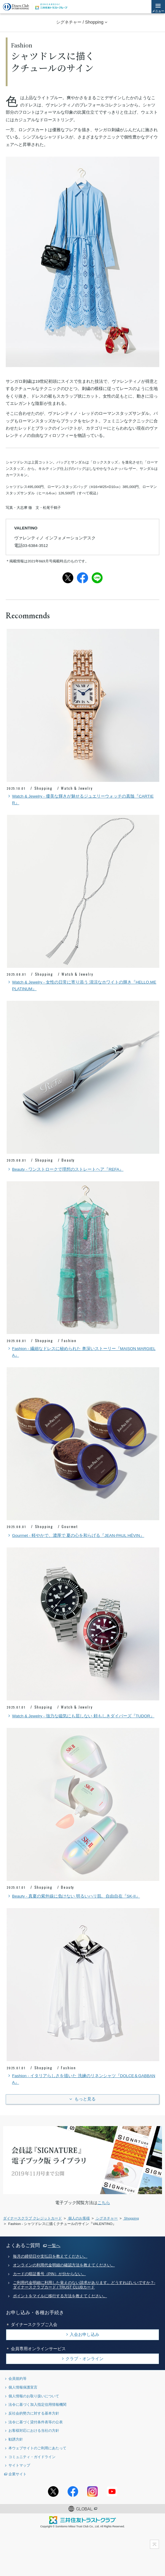 The width and height of the screenshot is (165, 2576). Describe the element at coordinates (84, 2358) in the screenshot. I see `クラブ・オンライン` at that location.